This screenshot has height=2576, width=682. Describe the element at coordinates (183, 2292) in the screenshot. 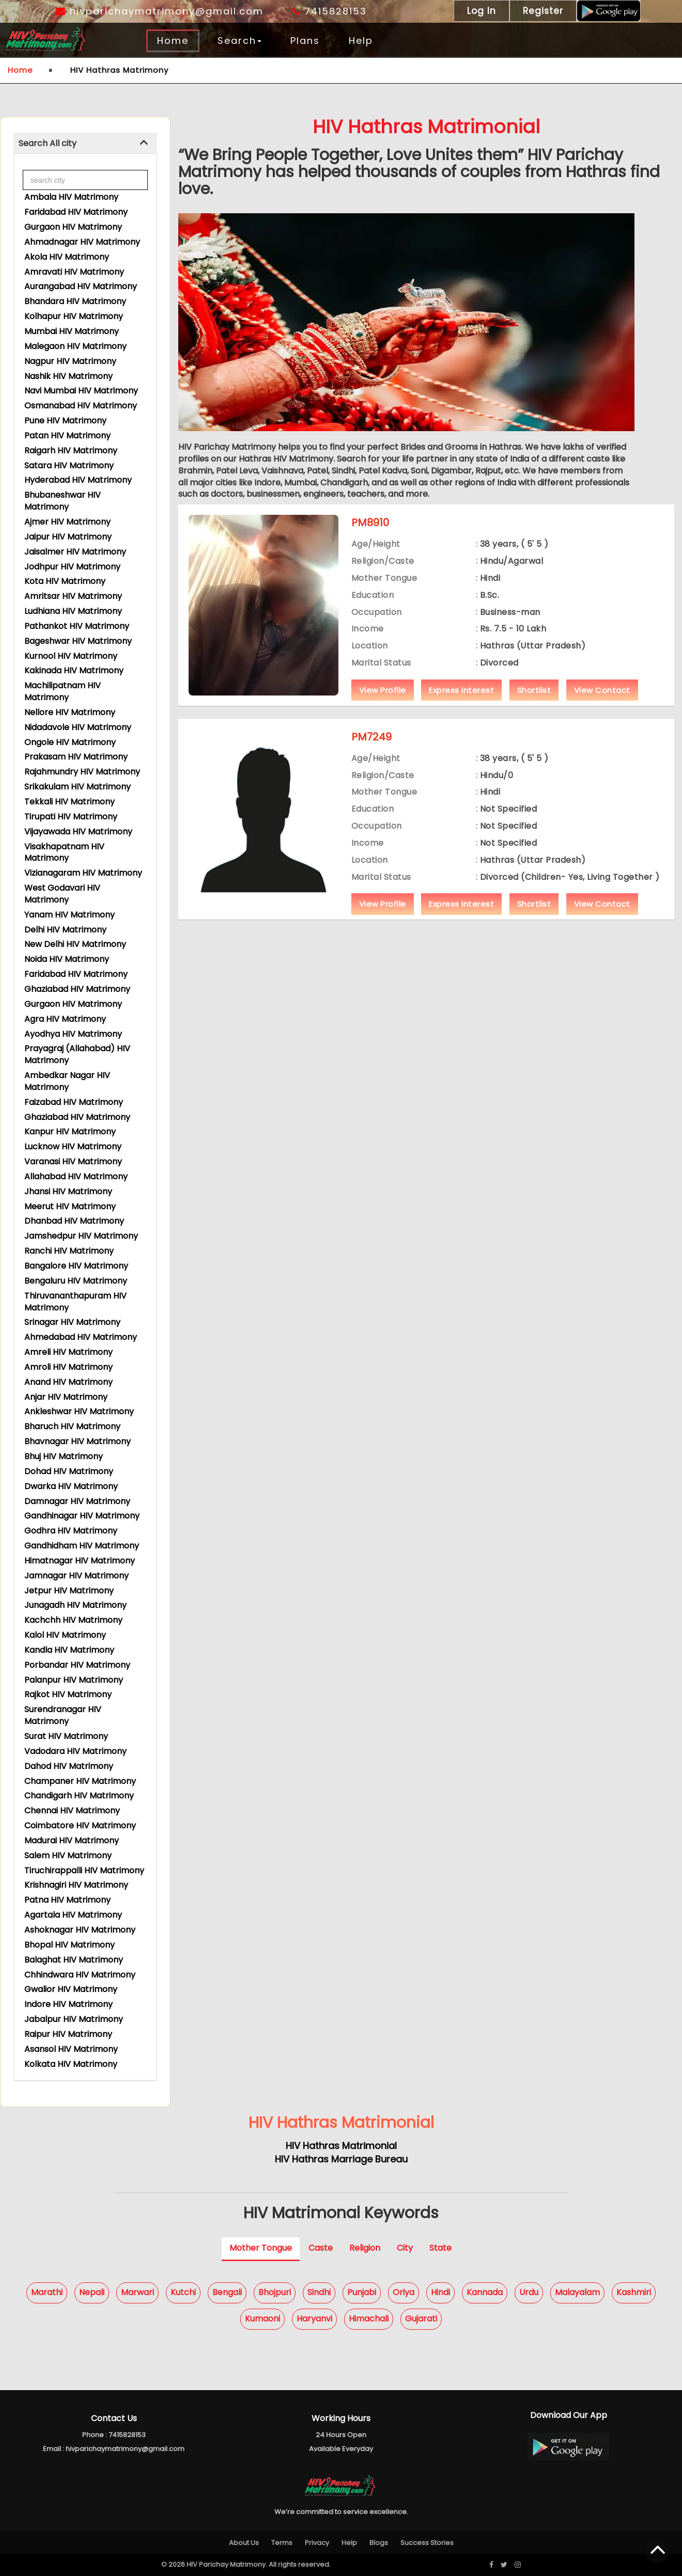

I see `Kutchi` at that location.